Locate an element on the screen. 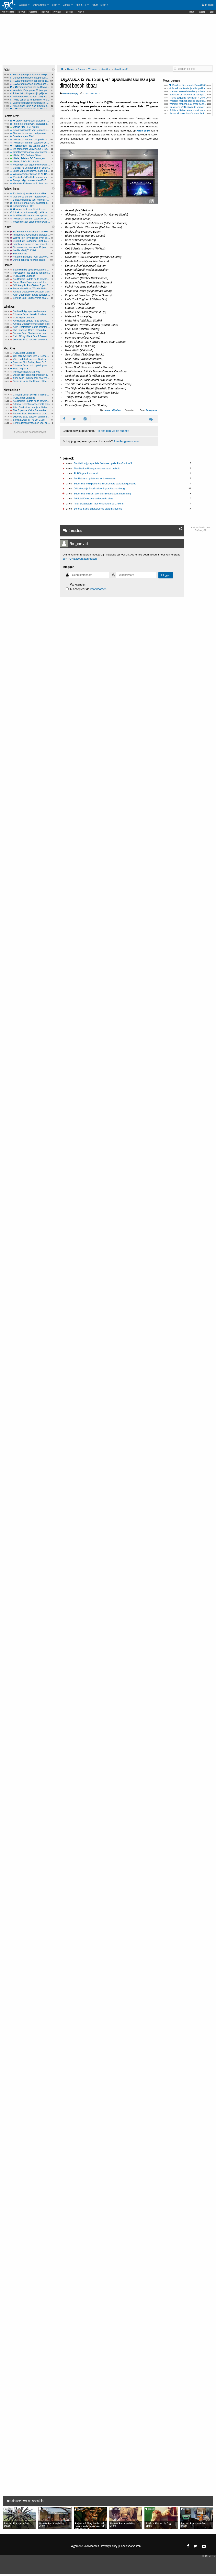  Ik trek dat kutdopje altijd gelijk van het flesje af - gekkenhuis is located at coordinates (30, 93).